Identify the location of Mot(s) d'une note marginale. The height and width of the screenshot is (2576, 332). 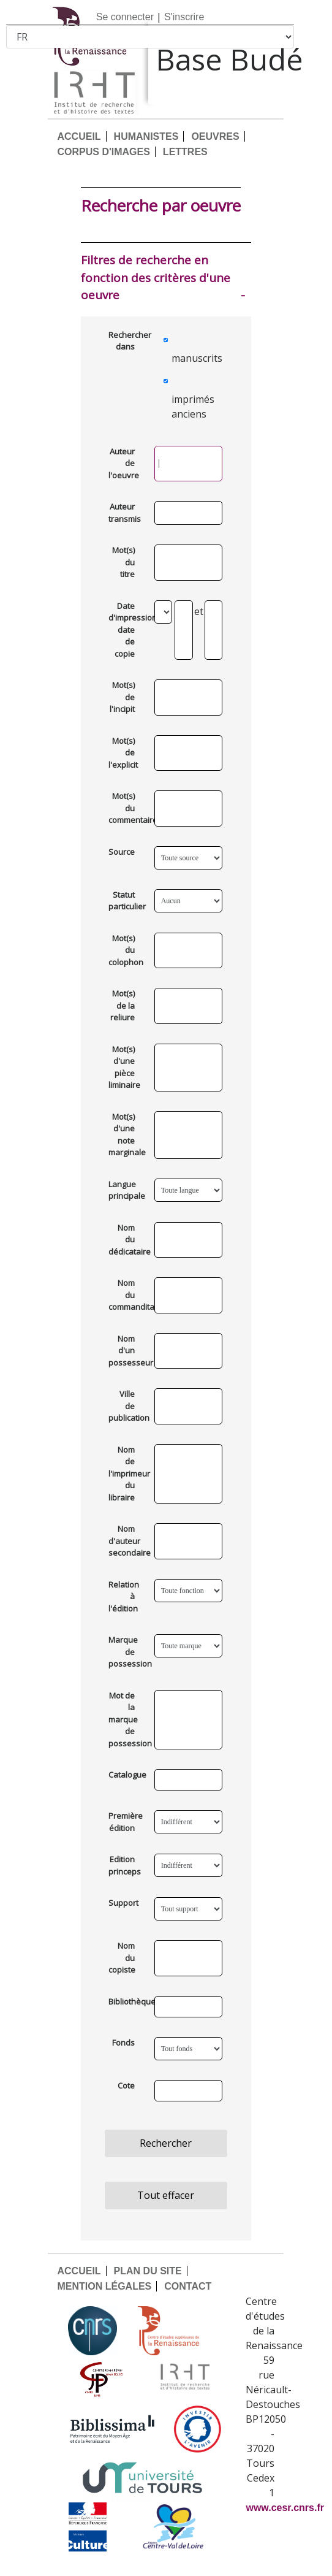
(126, 1134).